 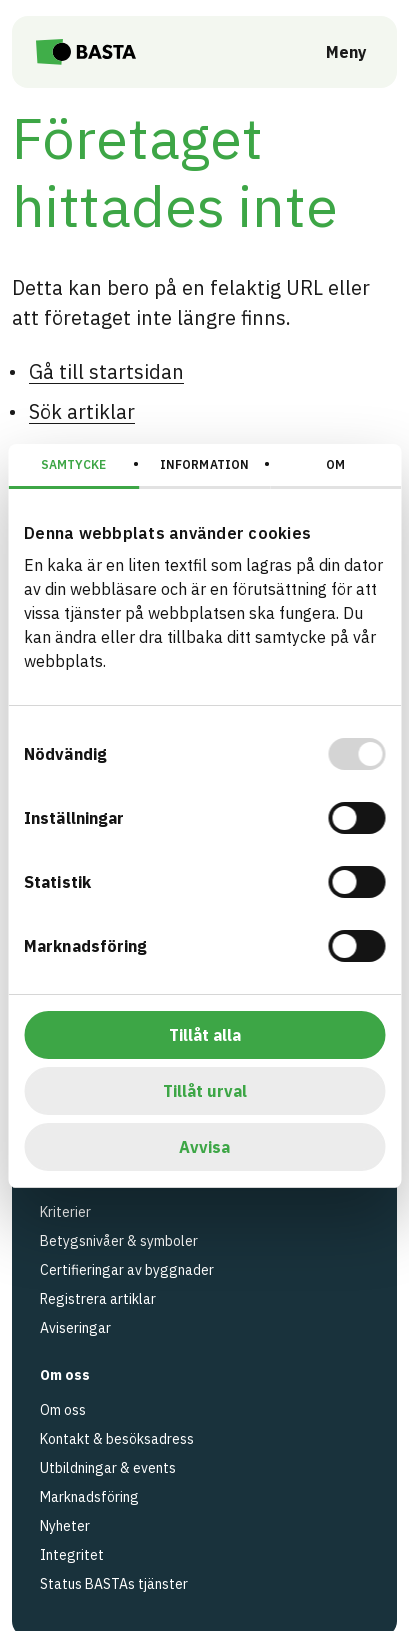 I want to click on Avvisa, so click(x=204, y=1147).